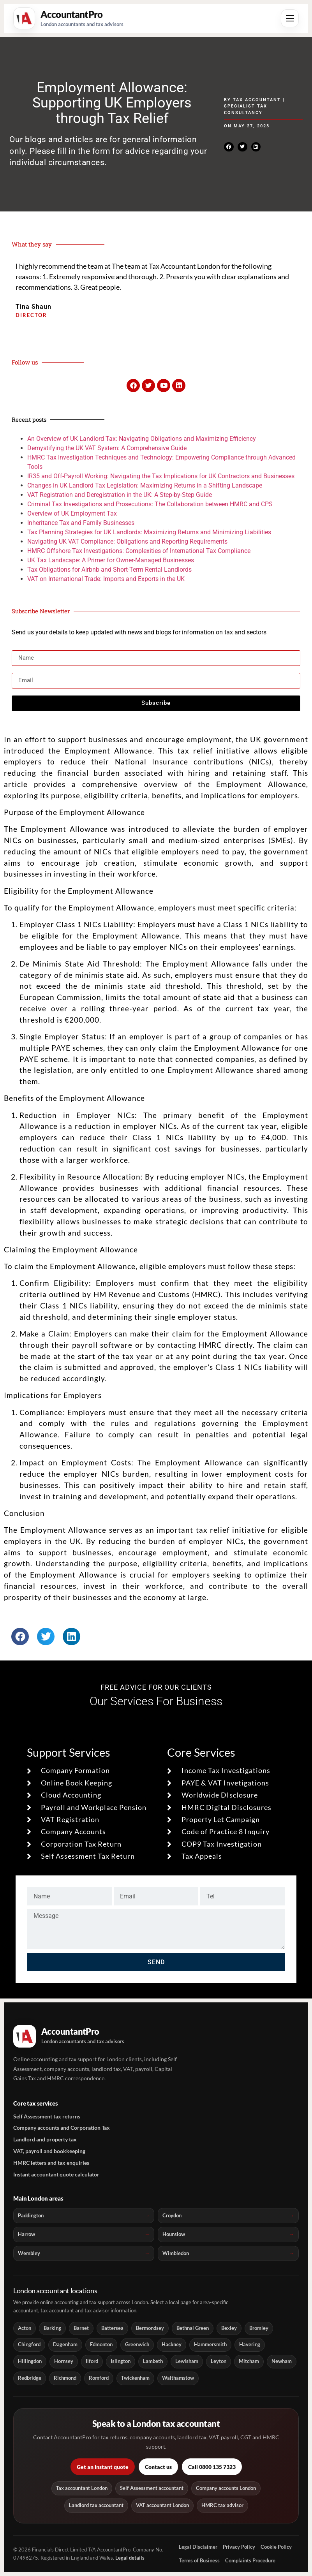 Image resolution: width=312 pixels, height=2576 pixels. Describe the element at coordinates (24, 2328) in the screenshot. I see `Acton` at that location.